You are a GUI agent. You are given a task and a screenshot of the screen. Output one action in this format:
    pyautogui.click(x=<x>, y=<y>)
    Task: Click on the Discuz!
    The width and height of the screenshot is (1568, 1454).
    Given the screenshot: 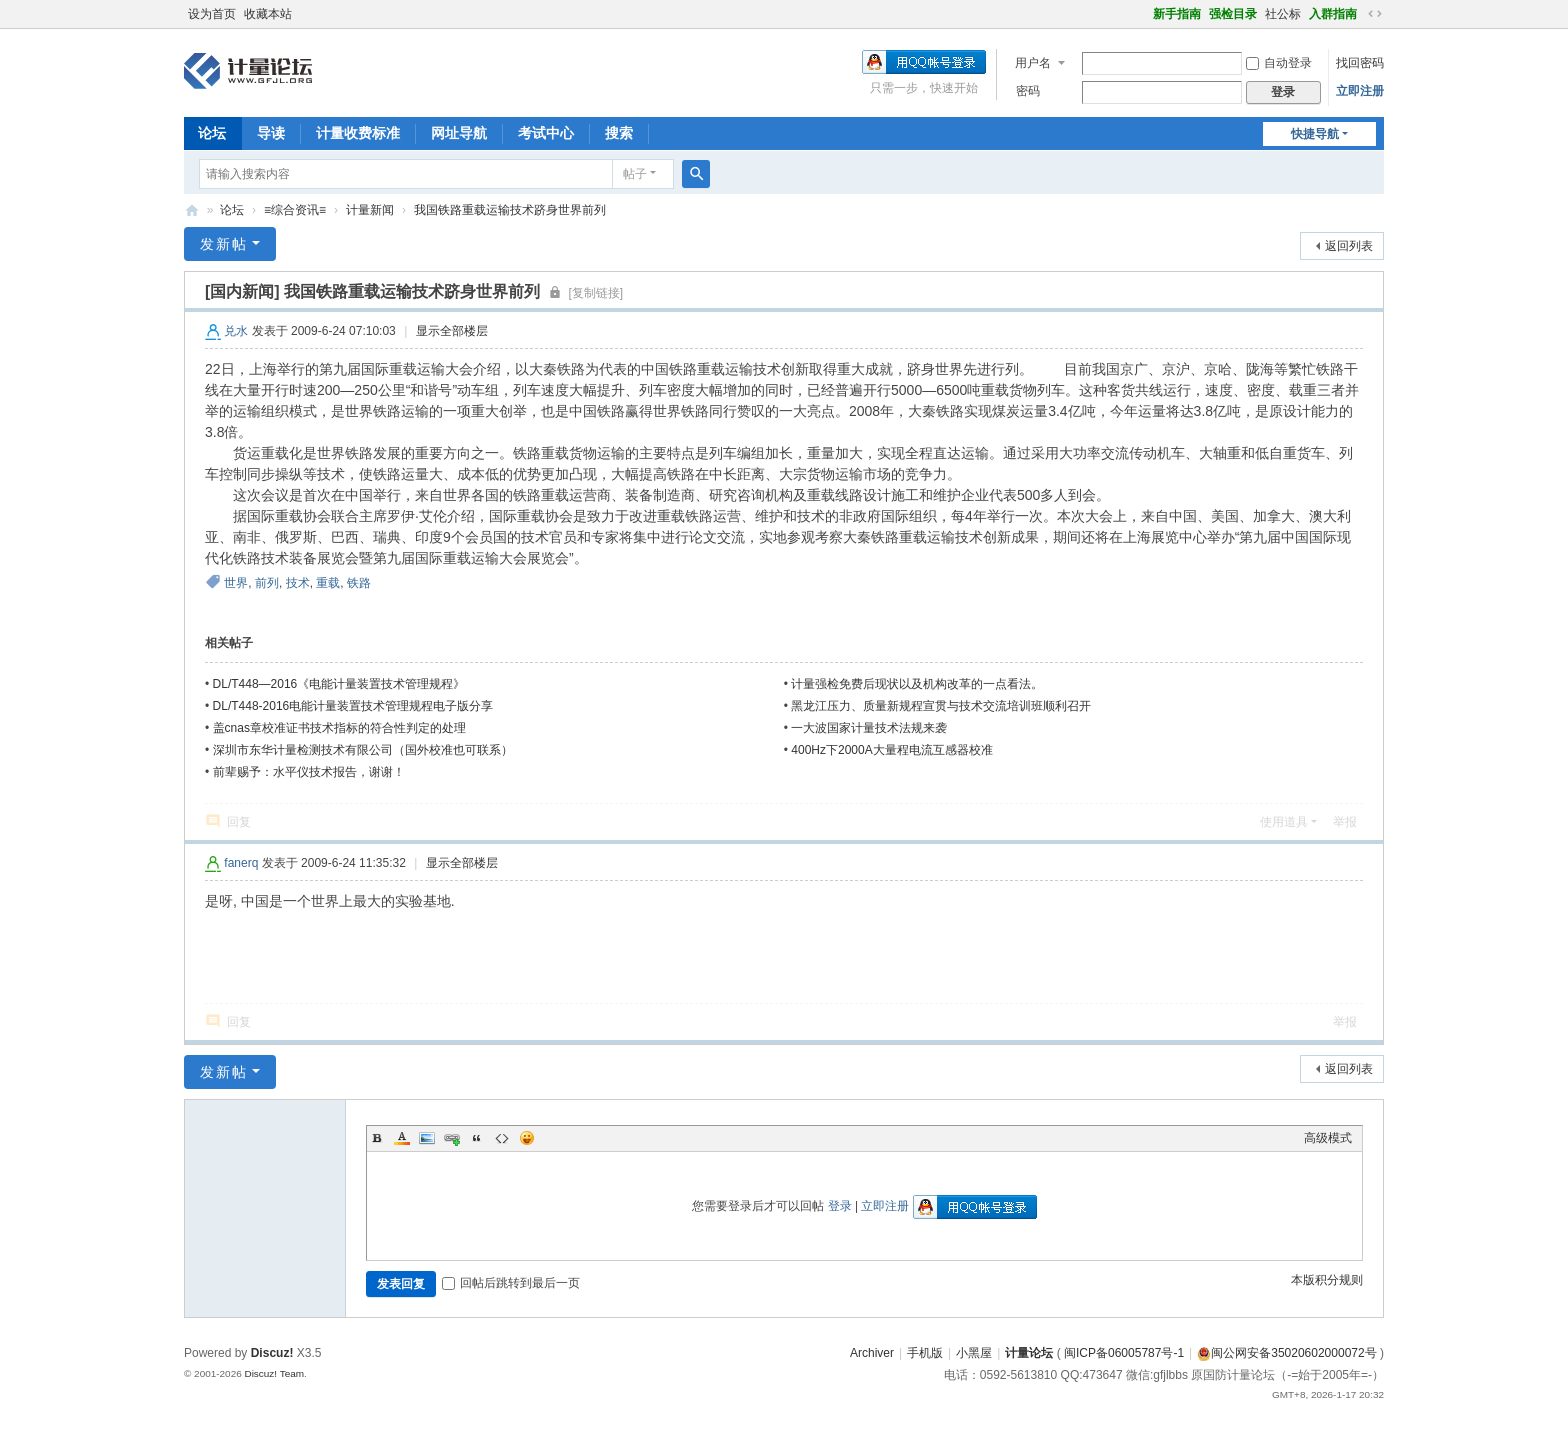 What is the action you would take?
    pyautogui.click(x=272, y=1353)
    